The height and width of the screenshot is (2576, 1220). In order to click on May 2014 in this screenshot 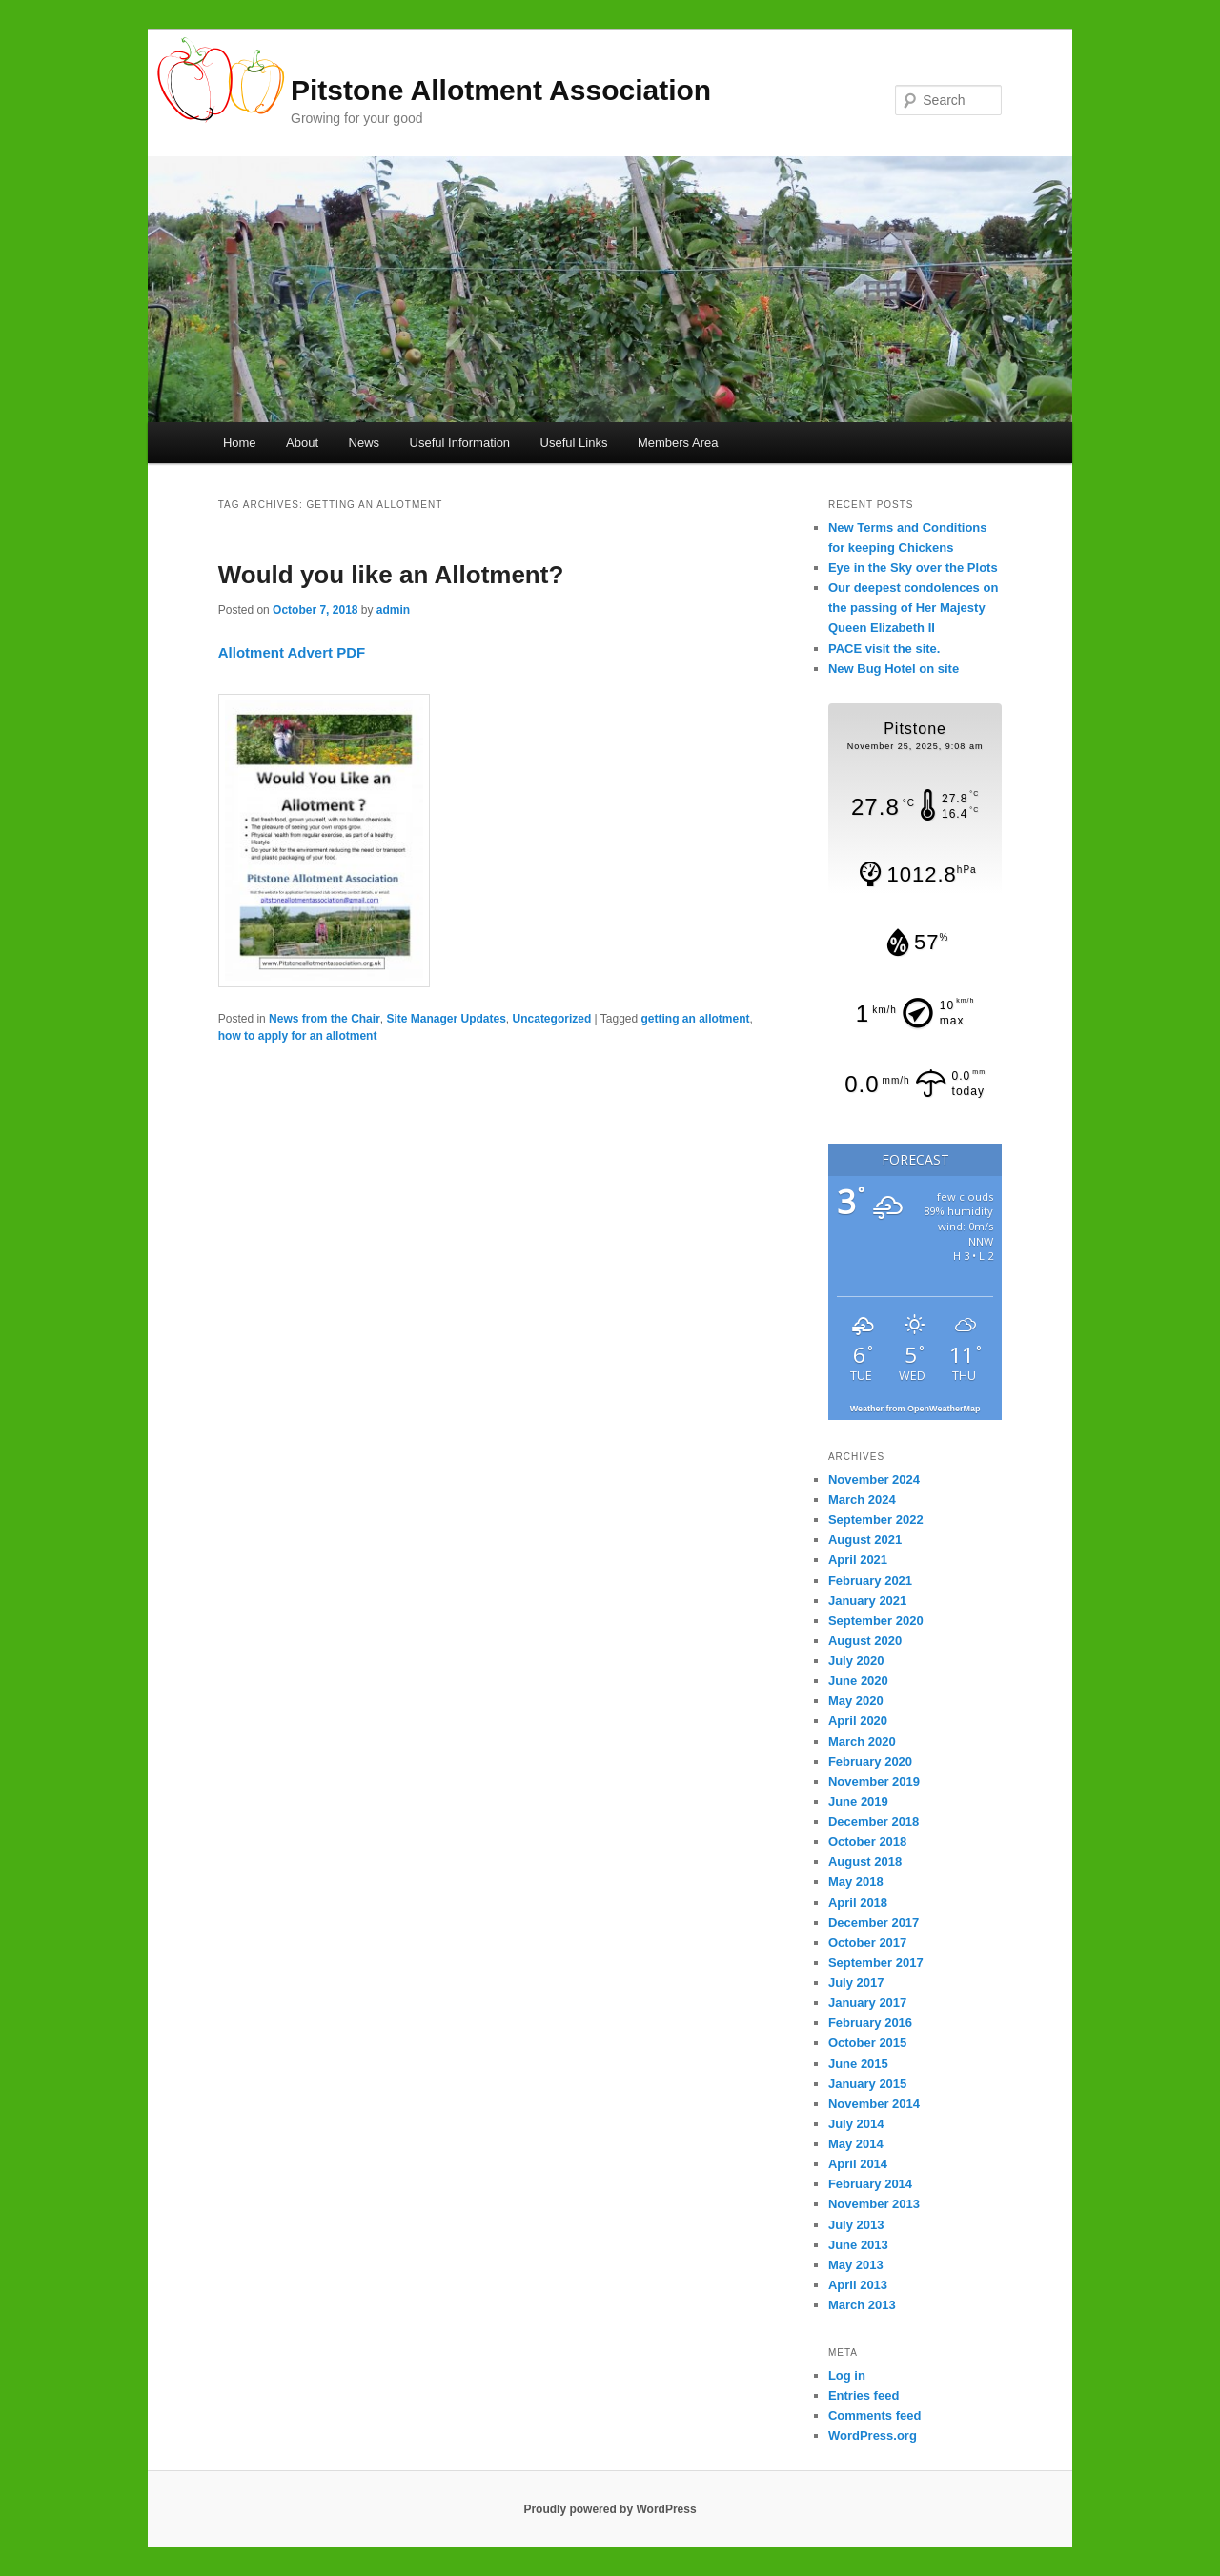, I will do `click(856, 2144)`.